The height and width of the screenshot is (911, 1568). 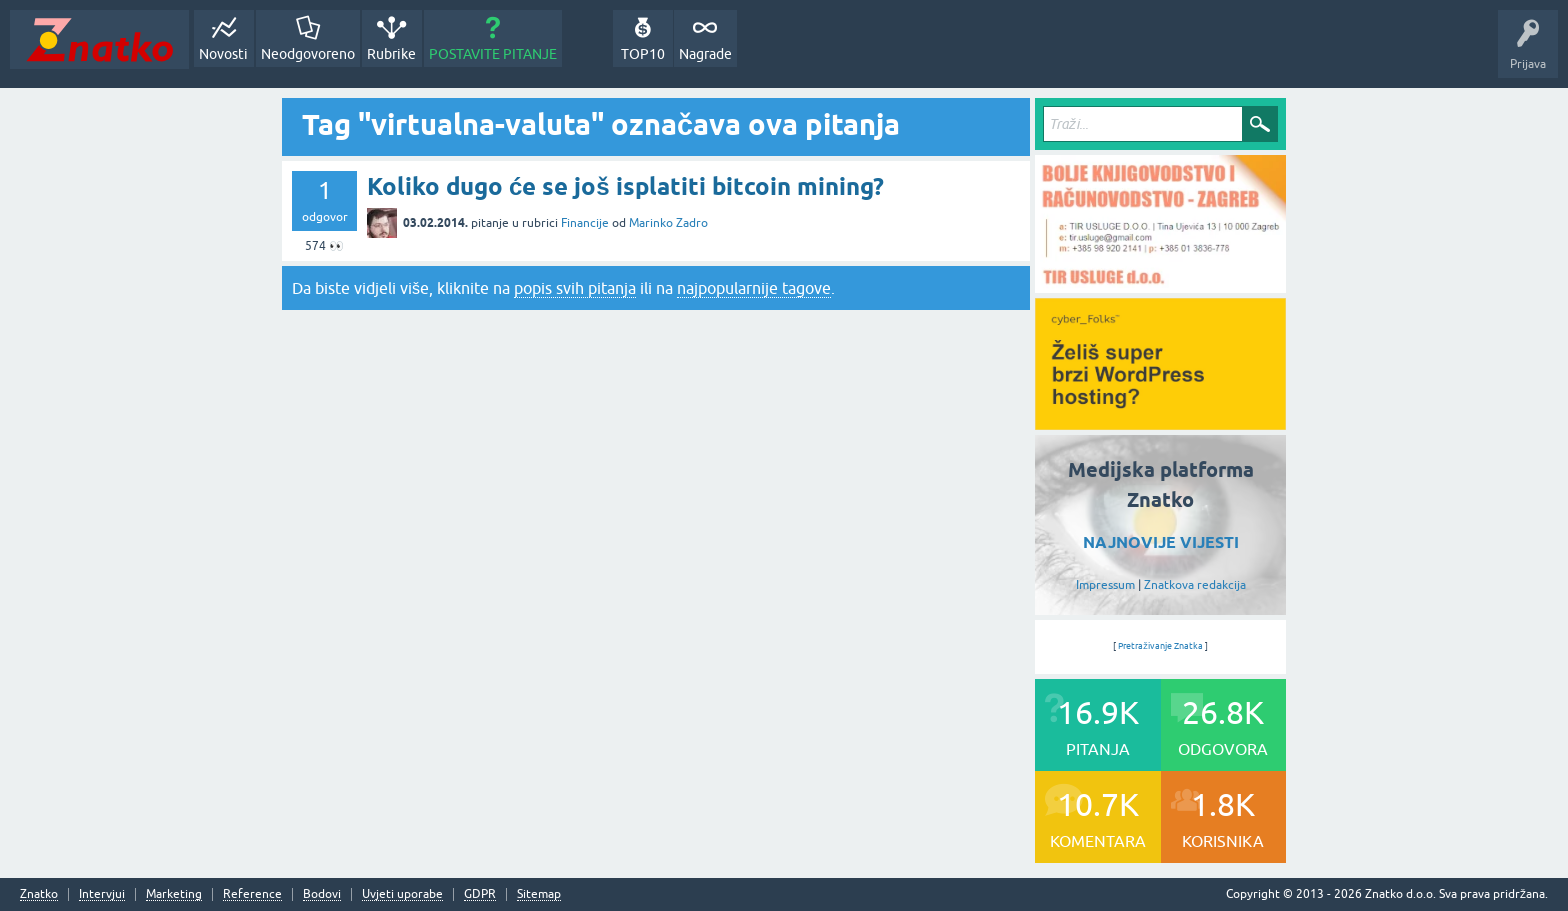 I want to click on [cyber_Folks], so click(x=1160, y=423).